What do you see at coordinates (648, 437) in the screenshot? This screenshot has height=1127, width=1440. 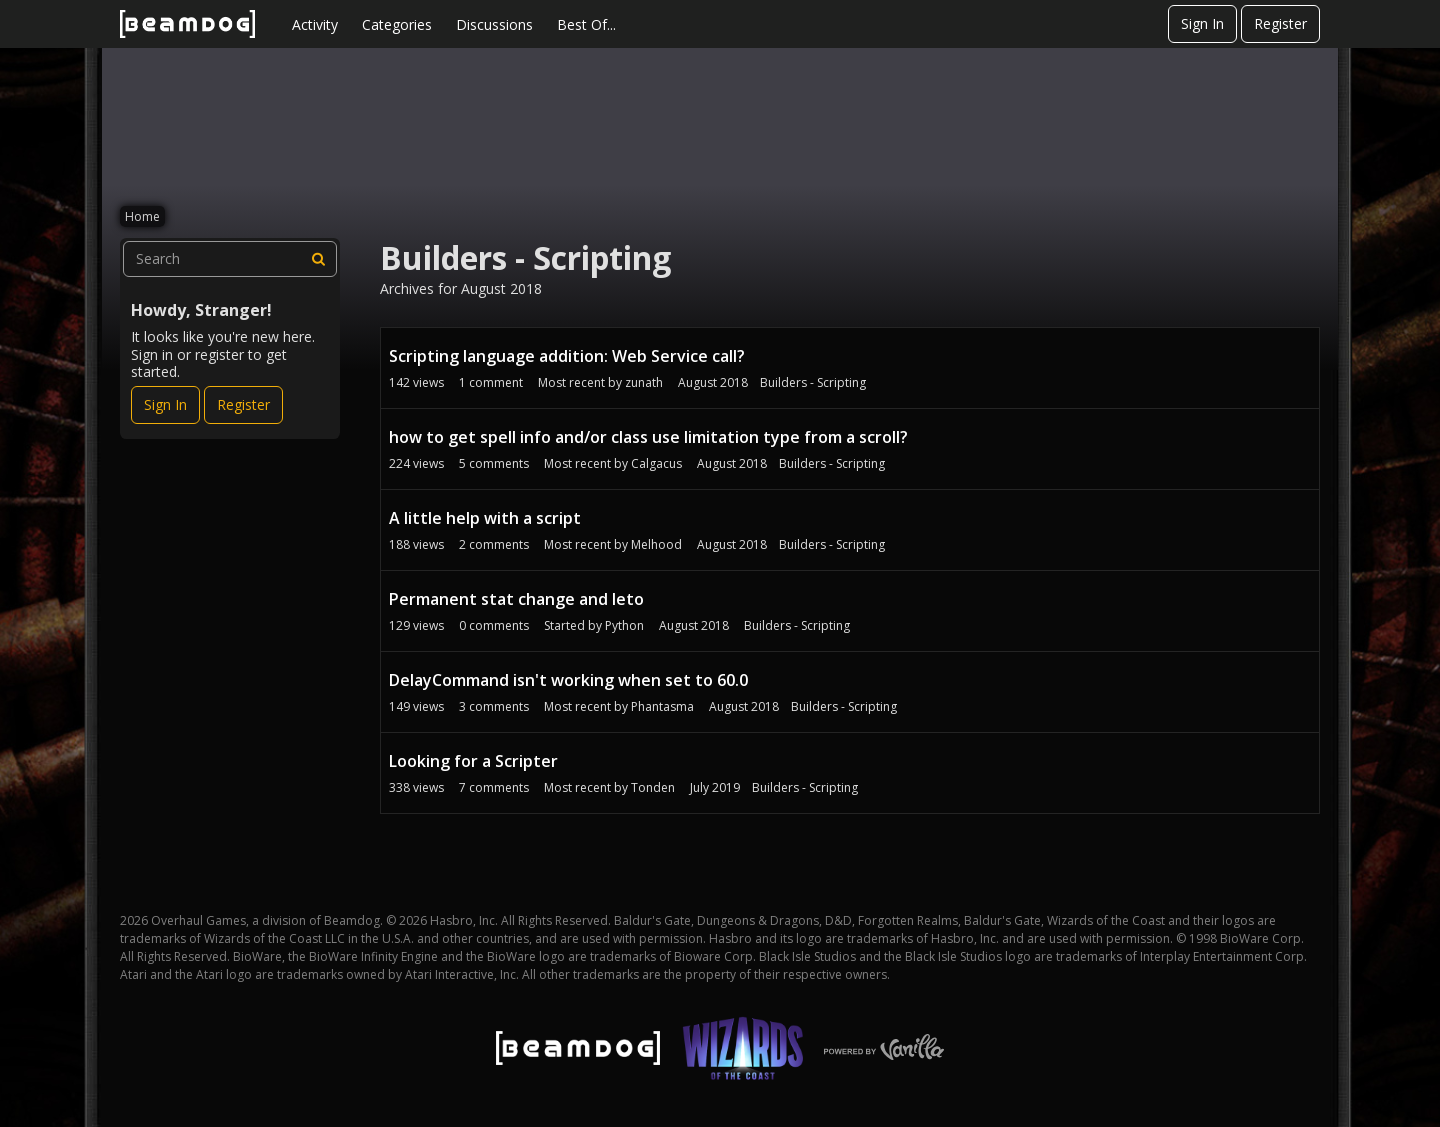 I see `how to get spell info and/or class use limitation type from a scroll?` at bounding box center [648, 437].